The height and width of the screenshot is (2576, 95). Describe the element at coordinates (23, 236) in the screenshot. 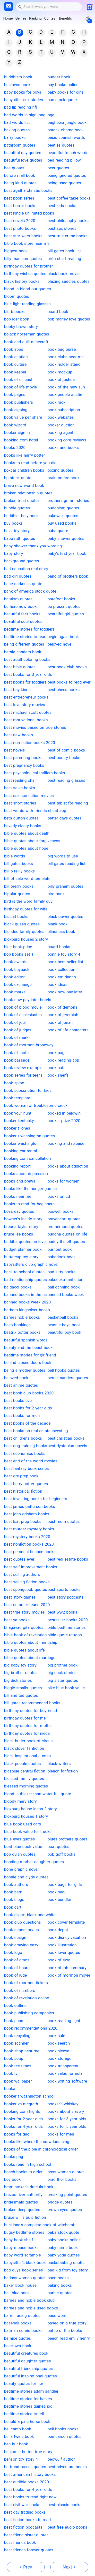

I see `best star wars books` at that location.